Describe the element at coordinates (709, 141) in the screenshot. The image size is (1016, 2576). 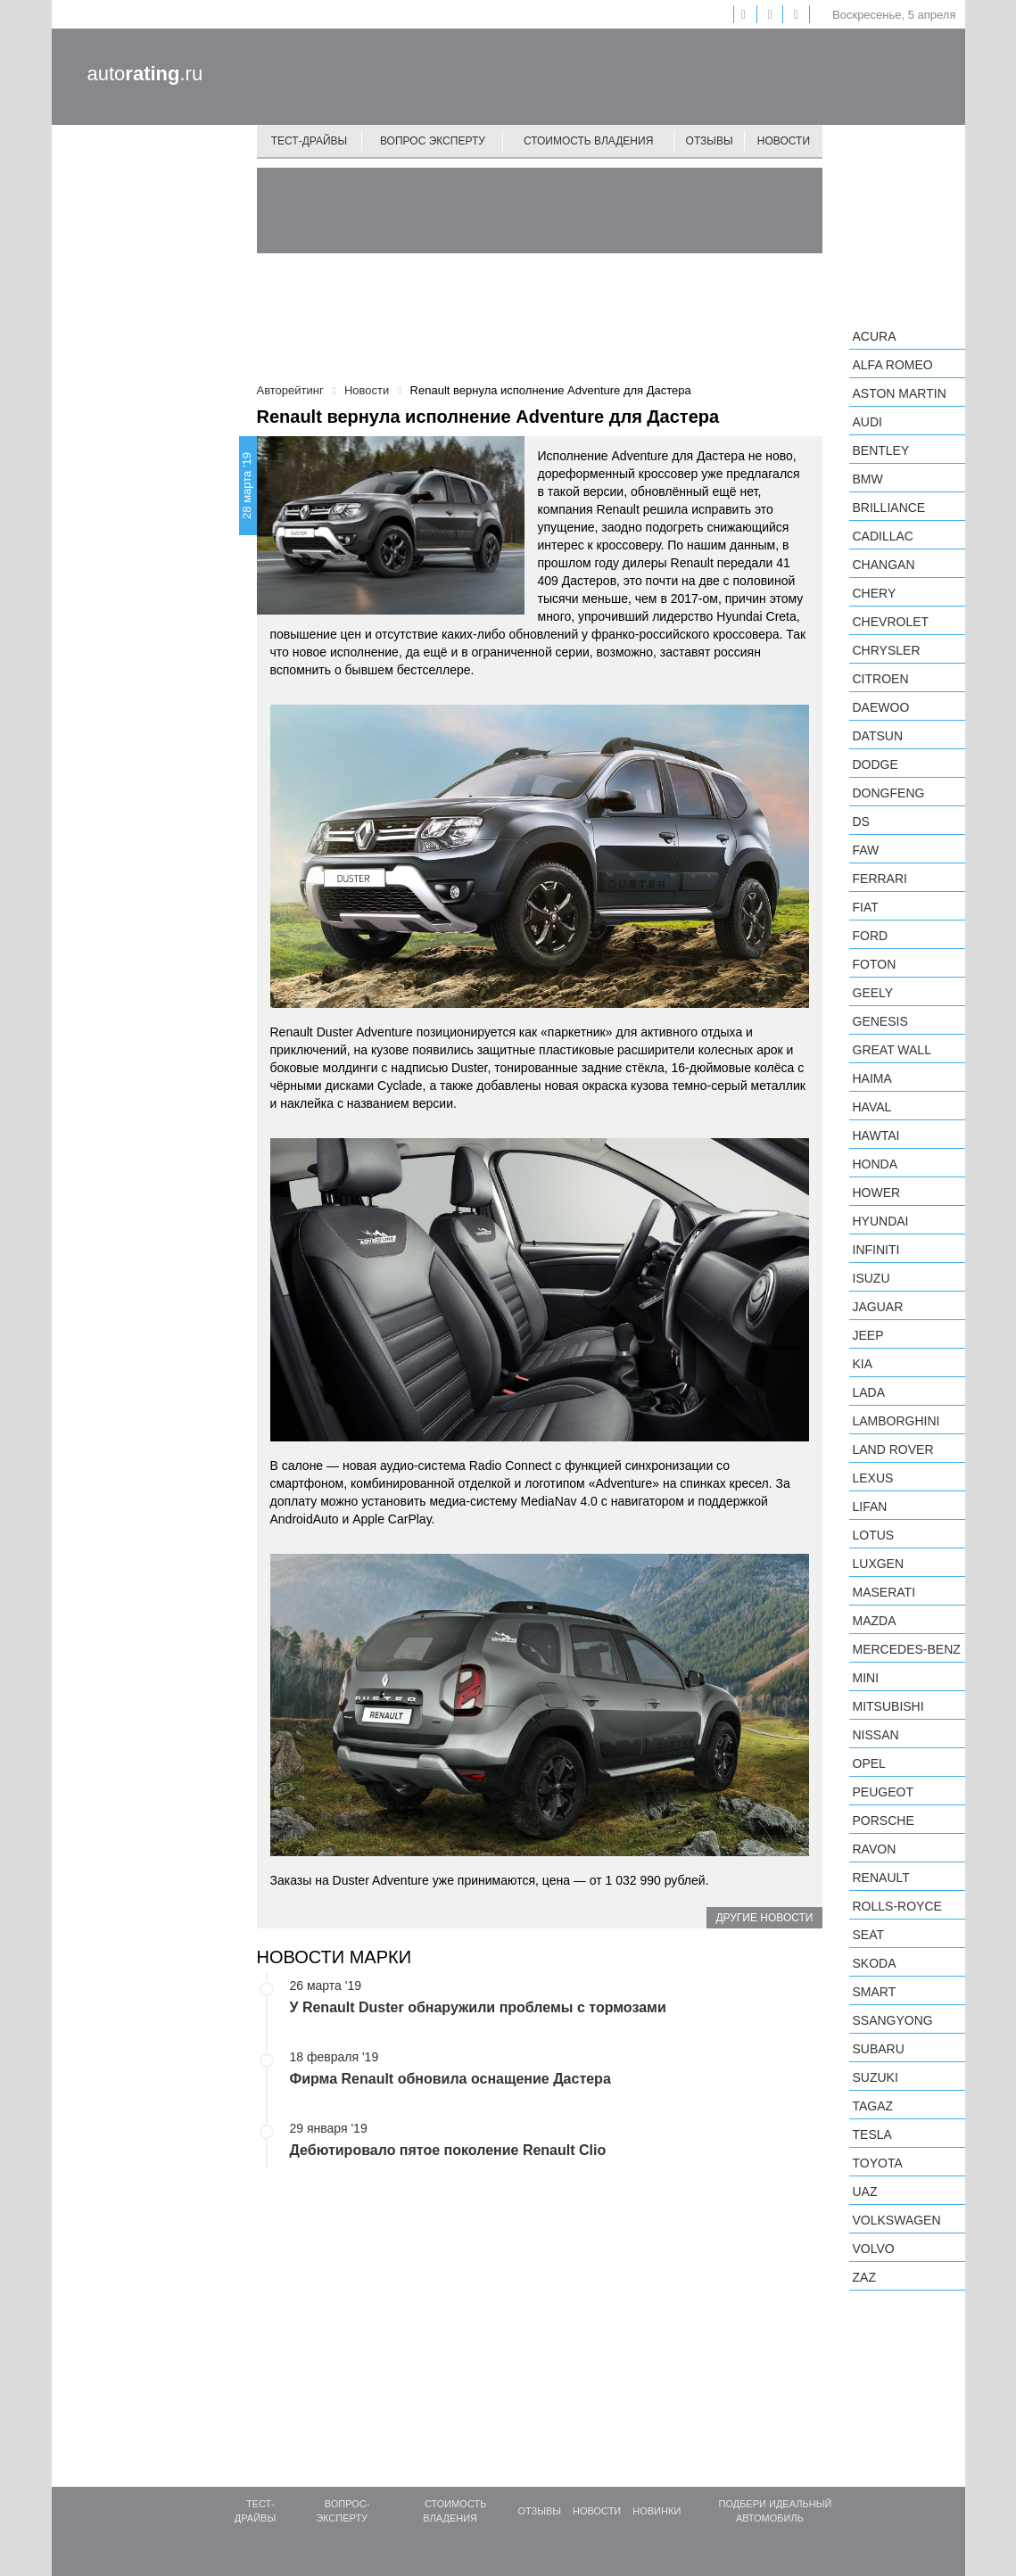
I see `Отзывы` at that location.